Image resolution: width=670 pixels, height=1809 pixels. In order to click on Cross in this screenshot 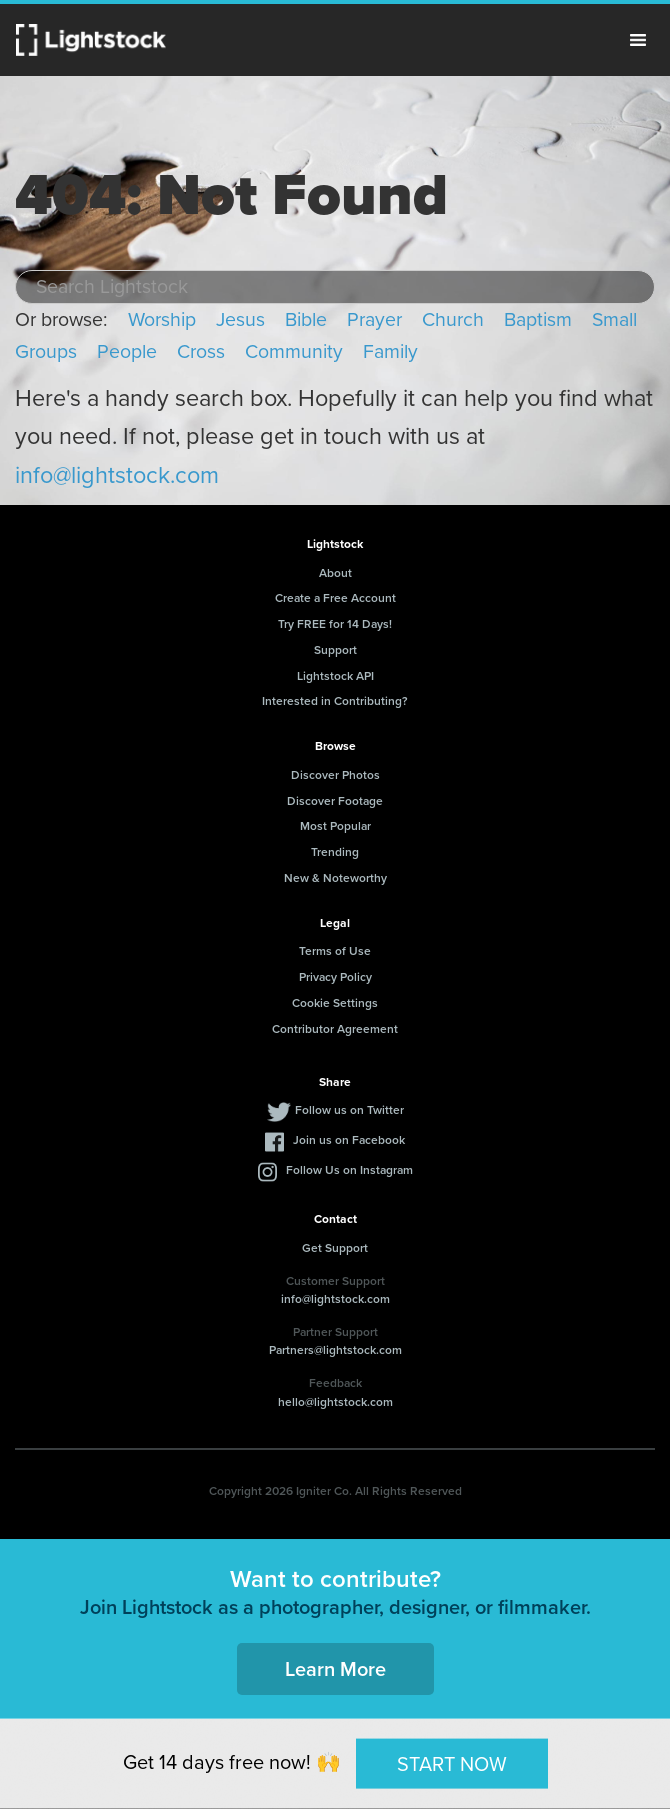, I will do `click(201, 351)`.